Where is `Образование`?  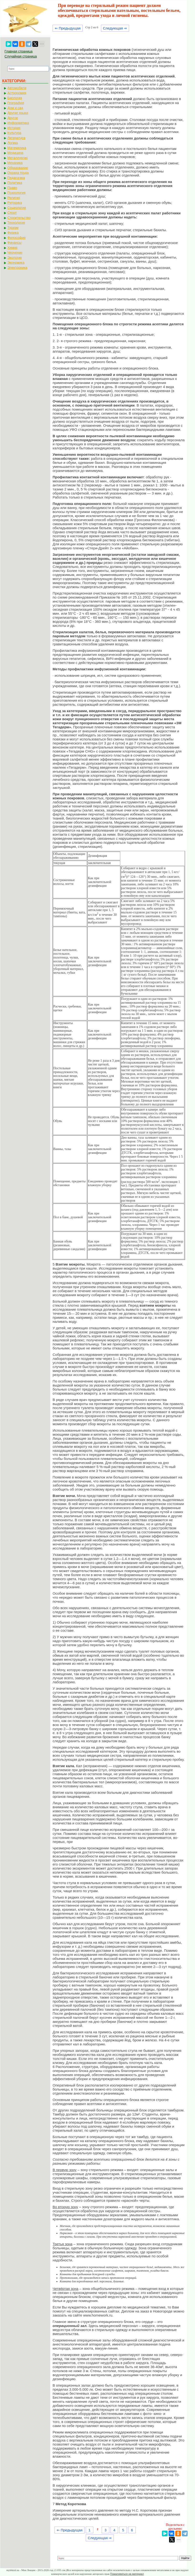
Образование is located at coordinates (17, 168).